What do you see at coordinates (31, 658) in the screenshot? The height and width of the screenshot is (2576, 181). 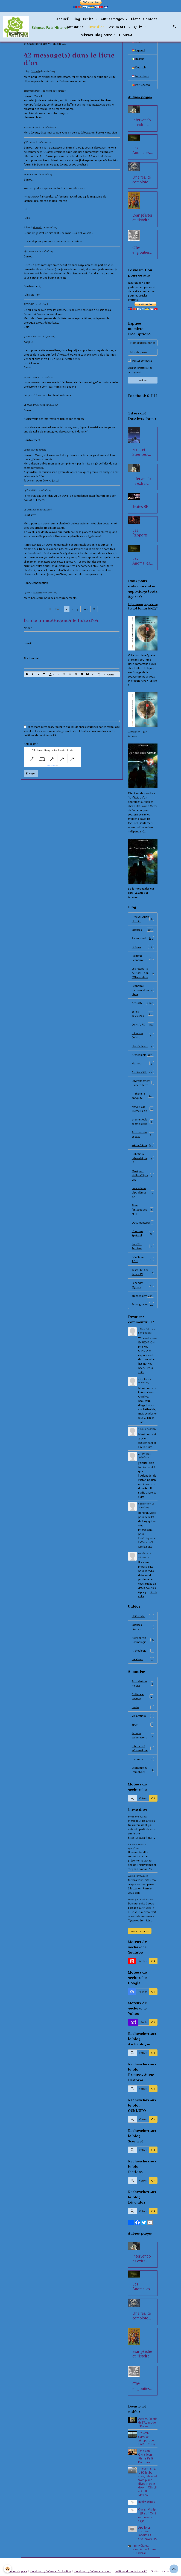 I see `Site Internet` at bounding box center [31, 658].